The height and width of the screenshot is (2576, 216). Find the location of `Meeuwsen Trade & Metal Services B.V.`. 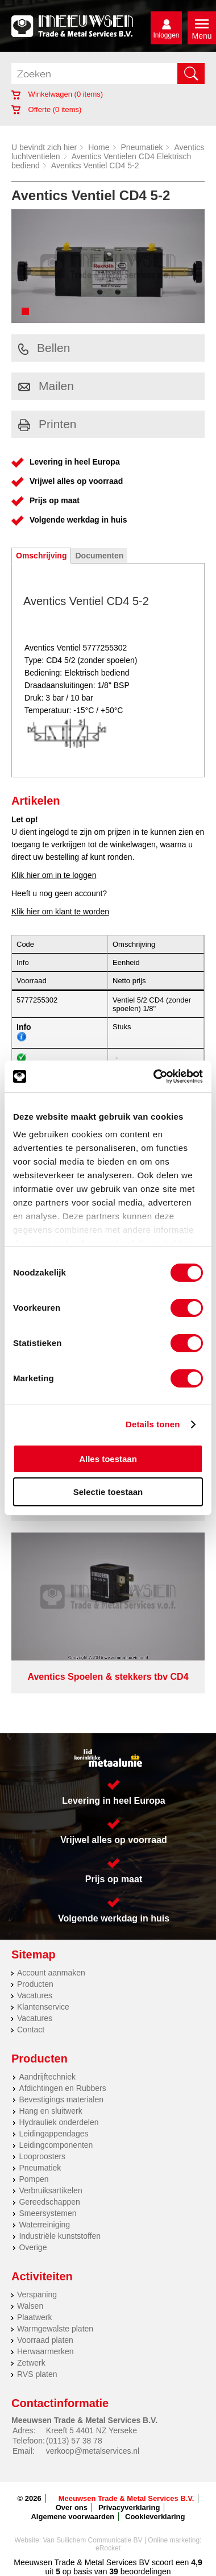

Meeuwsen Trade & Metal Services B.V. is located at coordinates (126, 2498).